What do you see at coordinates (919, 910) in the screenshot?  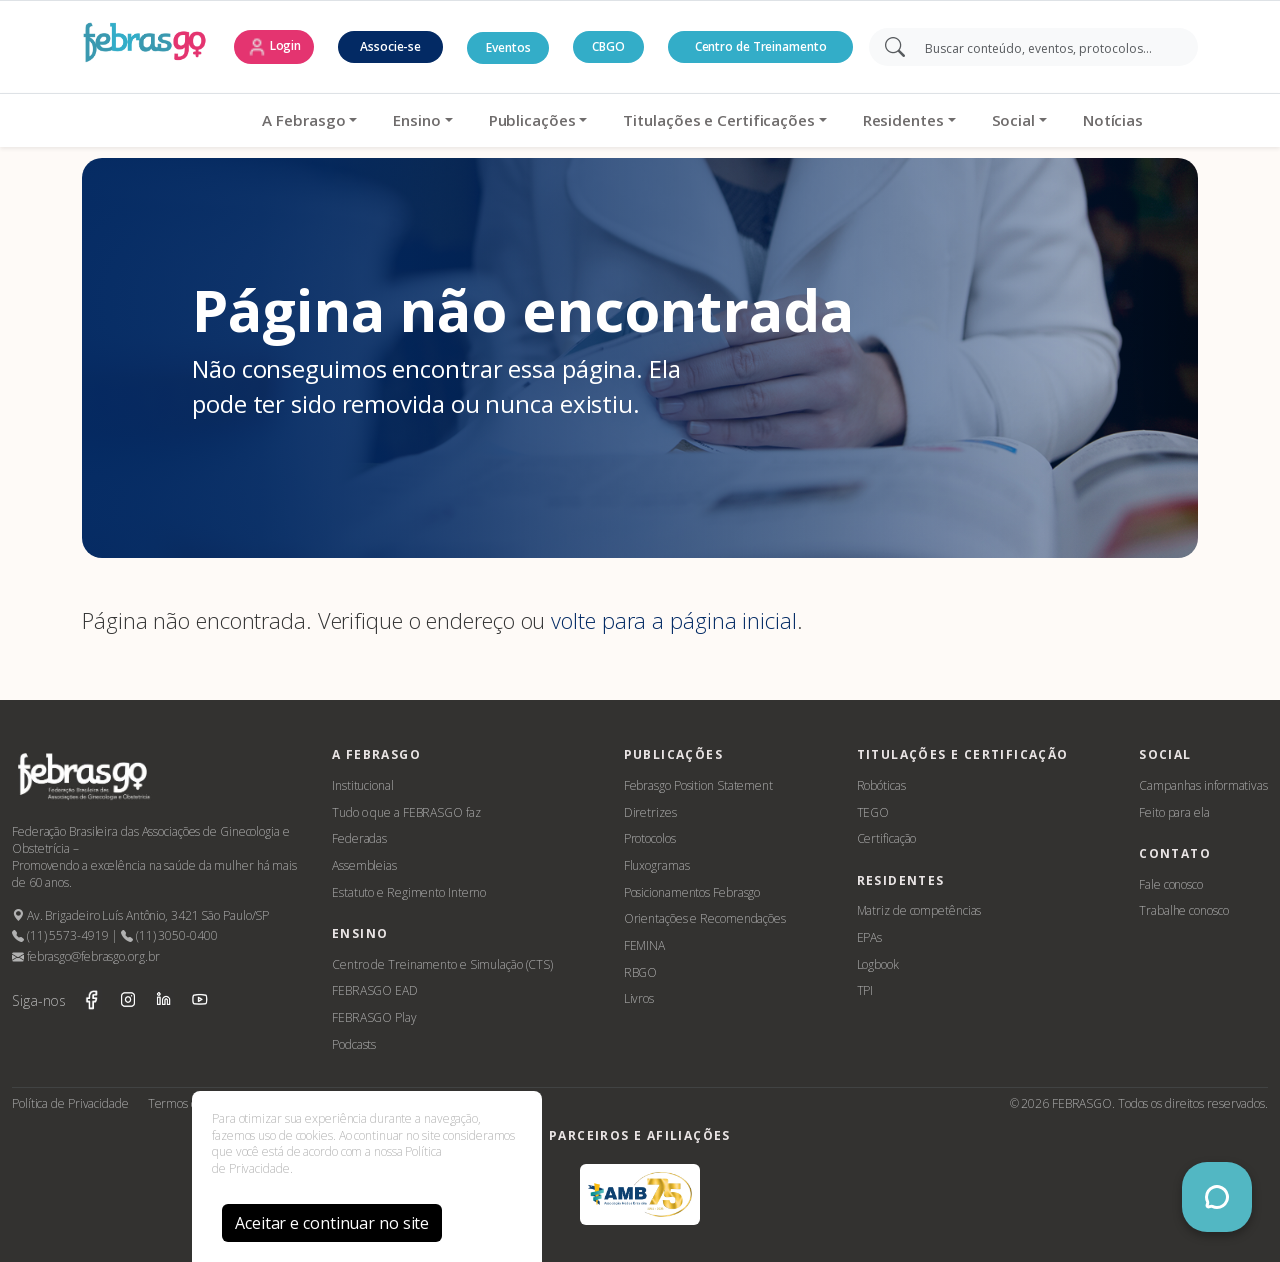 I see `Matriz de competências` at bounding box center [919, 910].